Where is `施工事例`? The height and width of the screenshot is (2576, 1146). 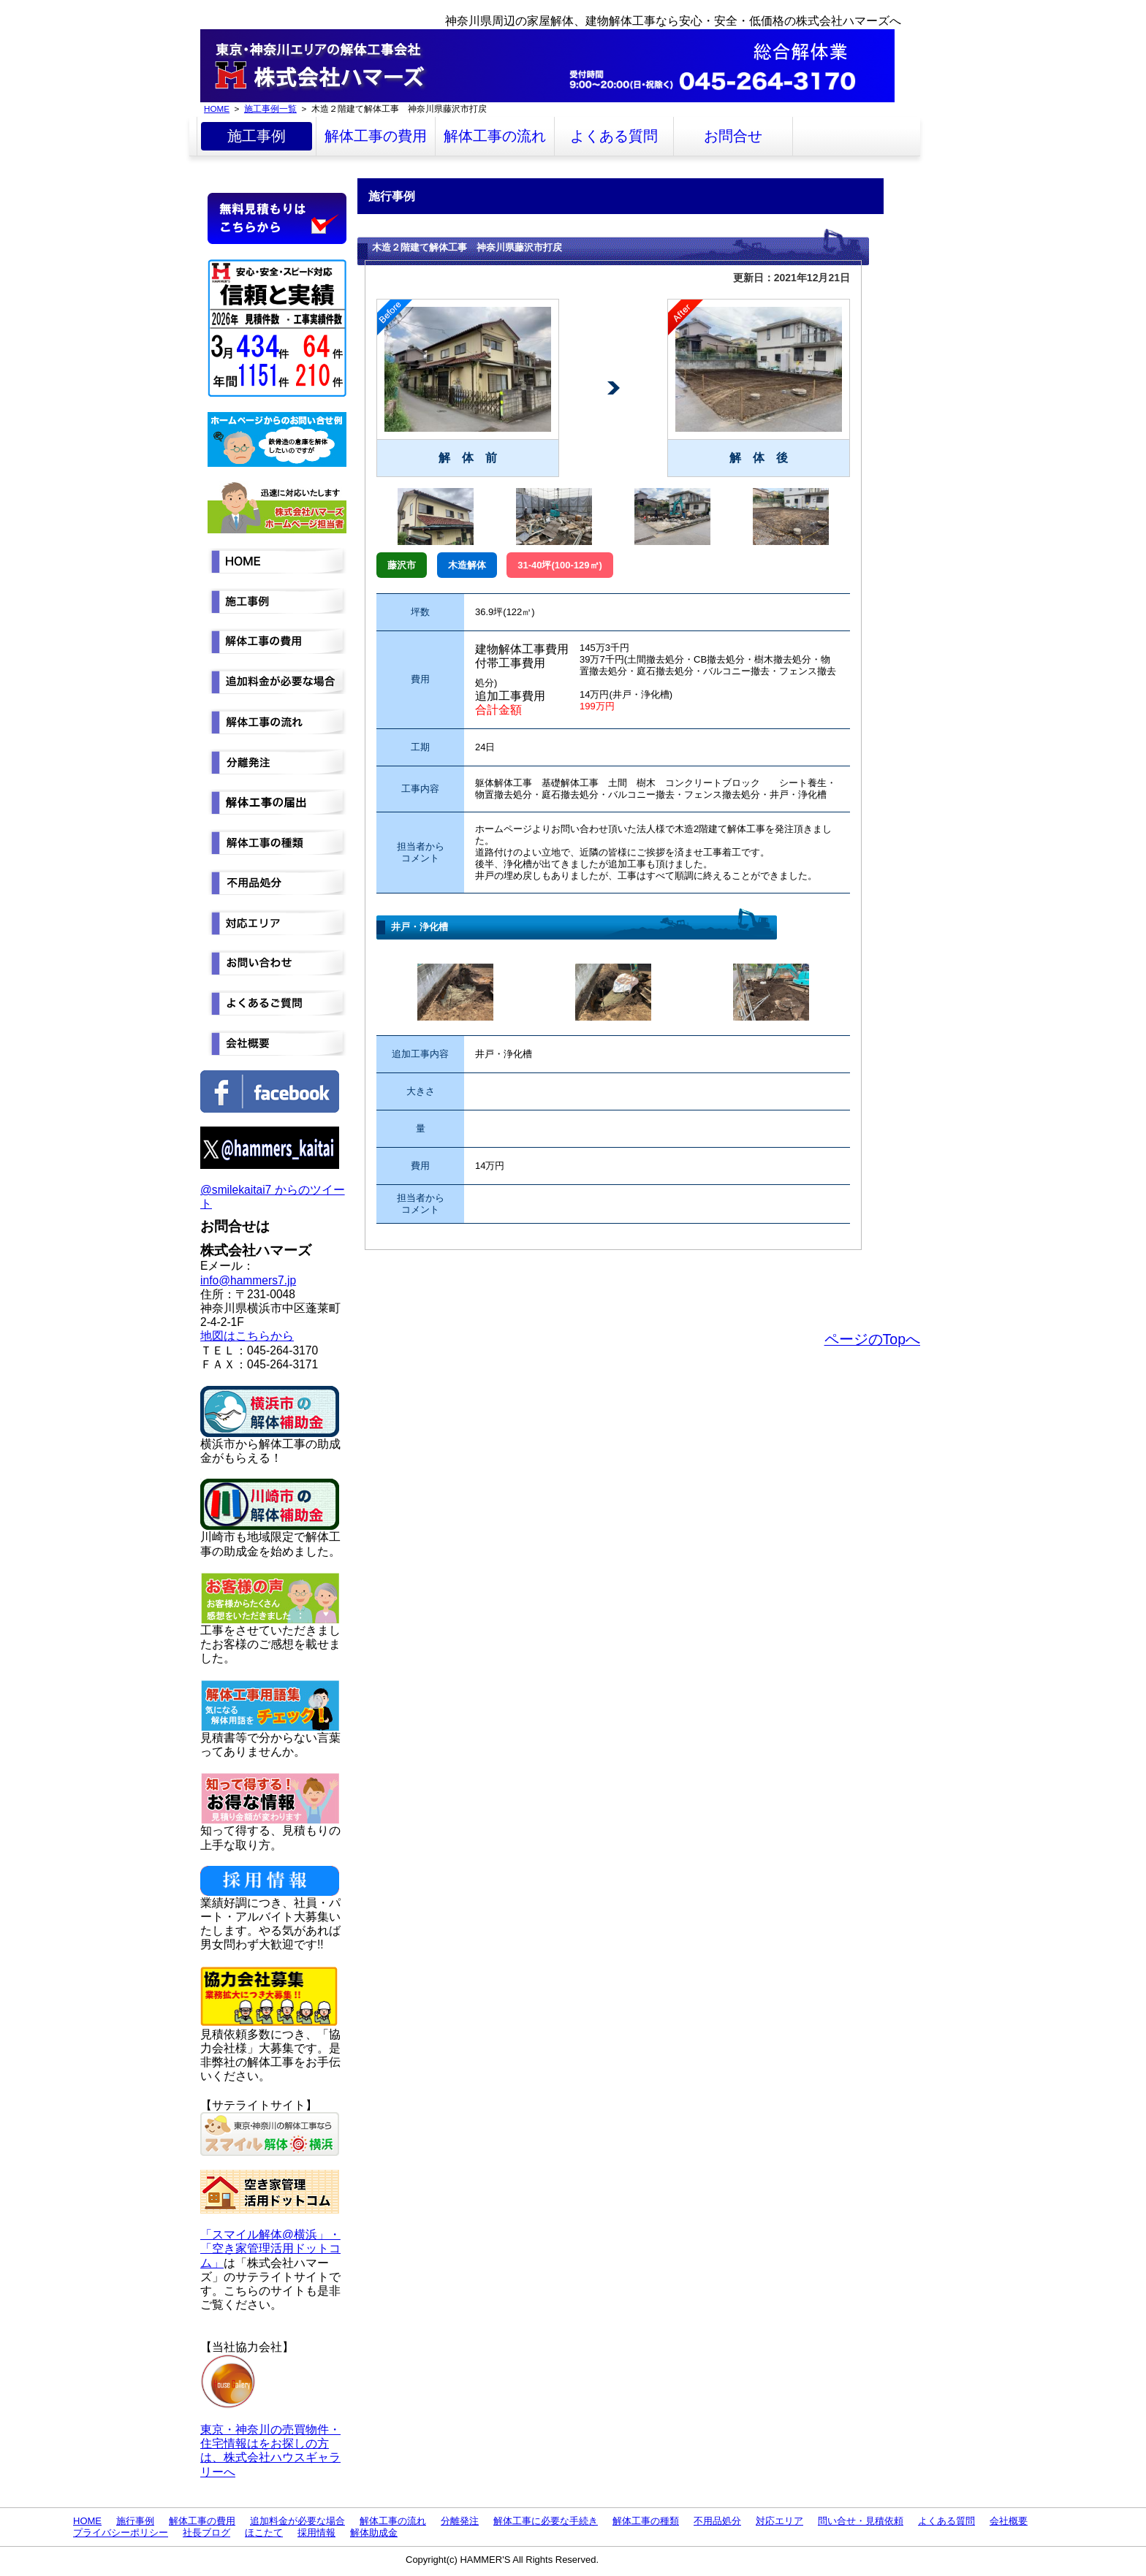 施工事例 is located at coordinates (256, 136).